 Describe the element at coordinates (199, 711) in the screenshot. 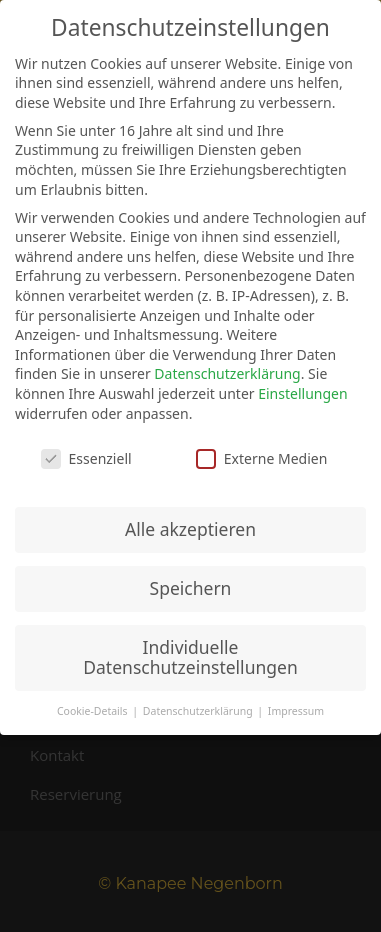

I see `Datenschutzerklärung [button]` at that location.